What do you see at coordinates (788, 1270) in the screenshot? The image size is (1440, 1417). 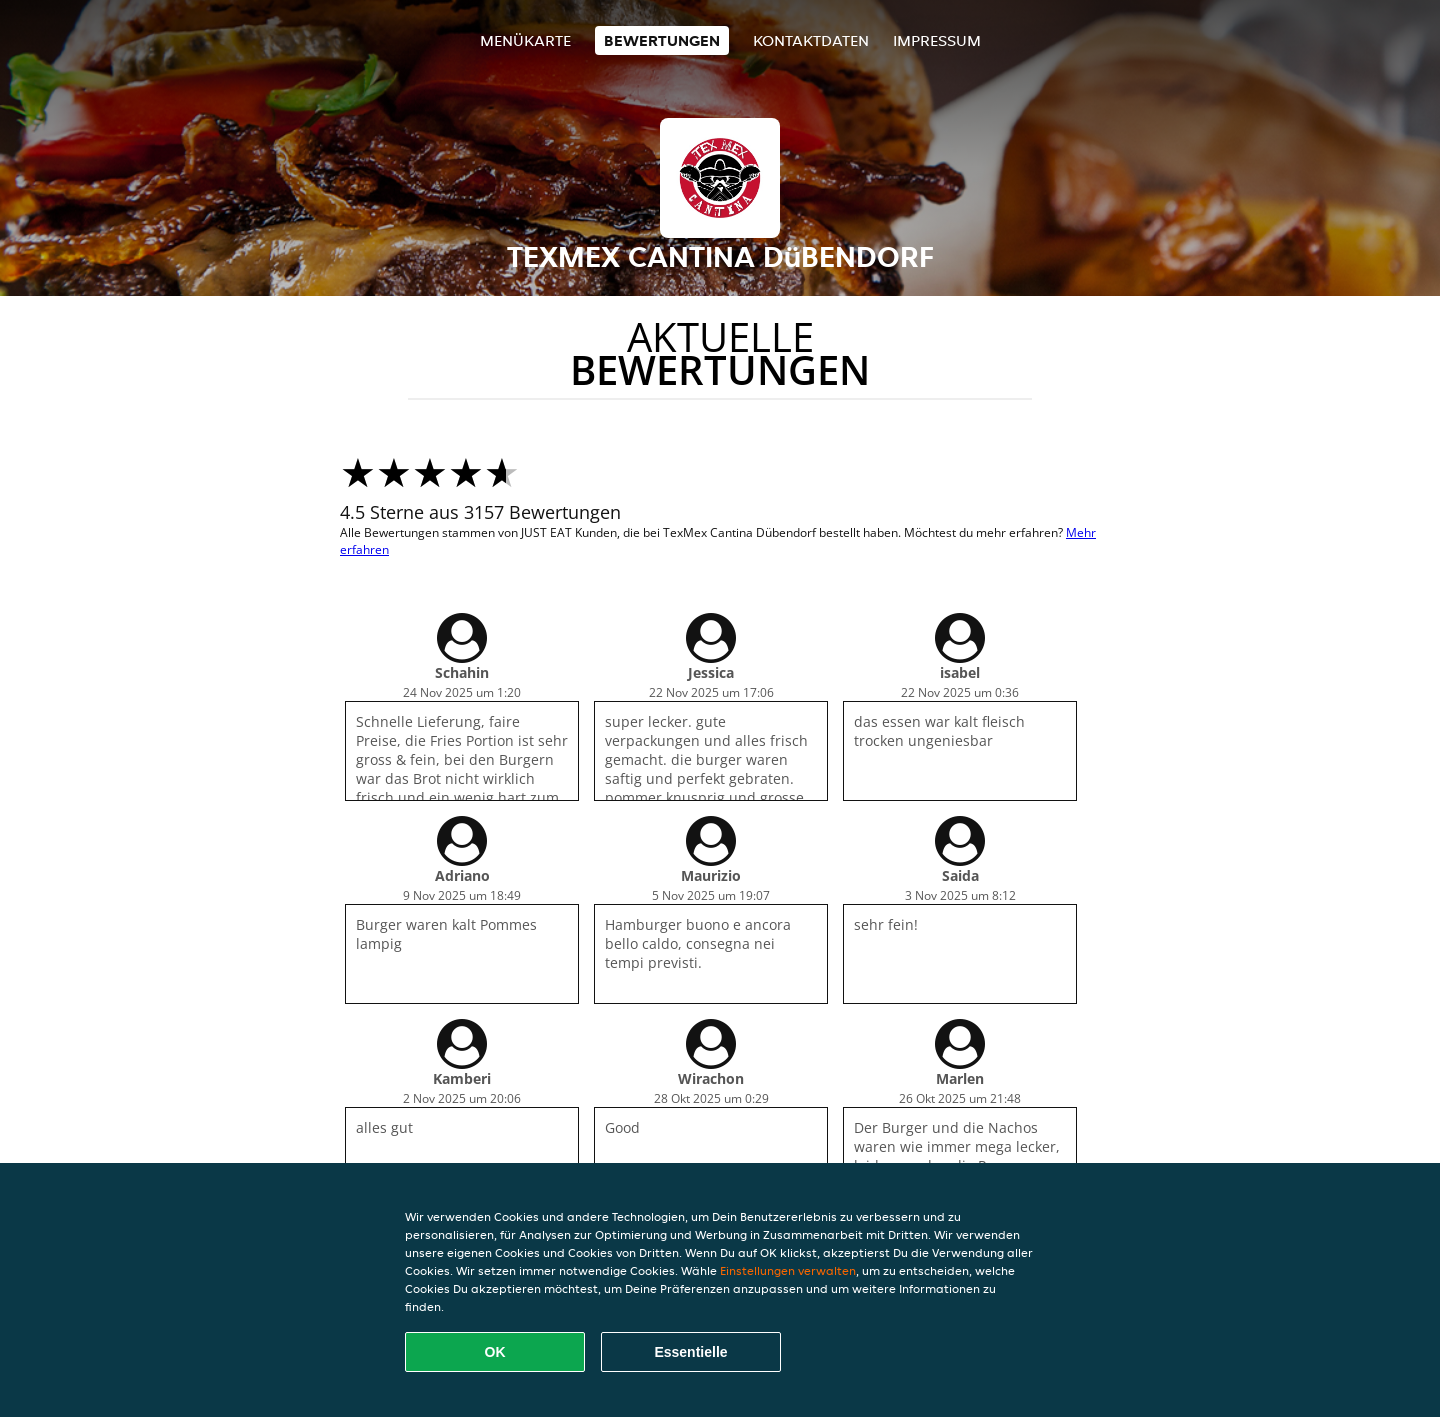 I see `Einstellungen verwalten` at bounding box center [788, 1270].